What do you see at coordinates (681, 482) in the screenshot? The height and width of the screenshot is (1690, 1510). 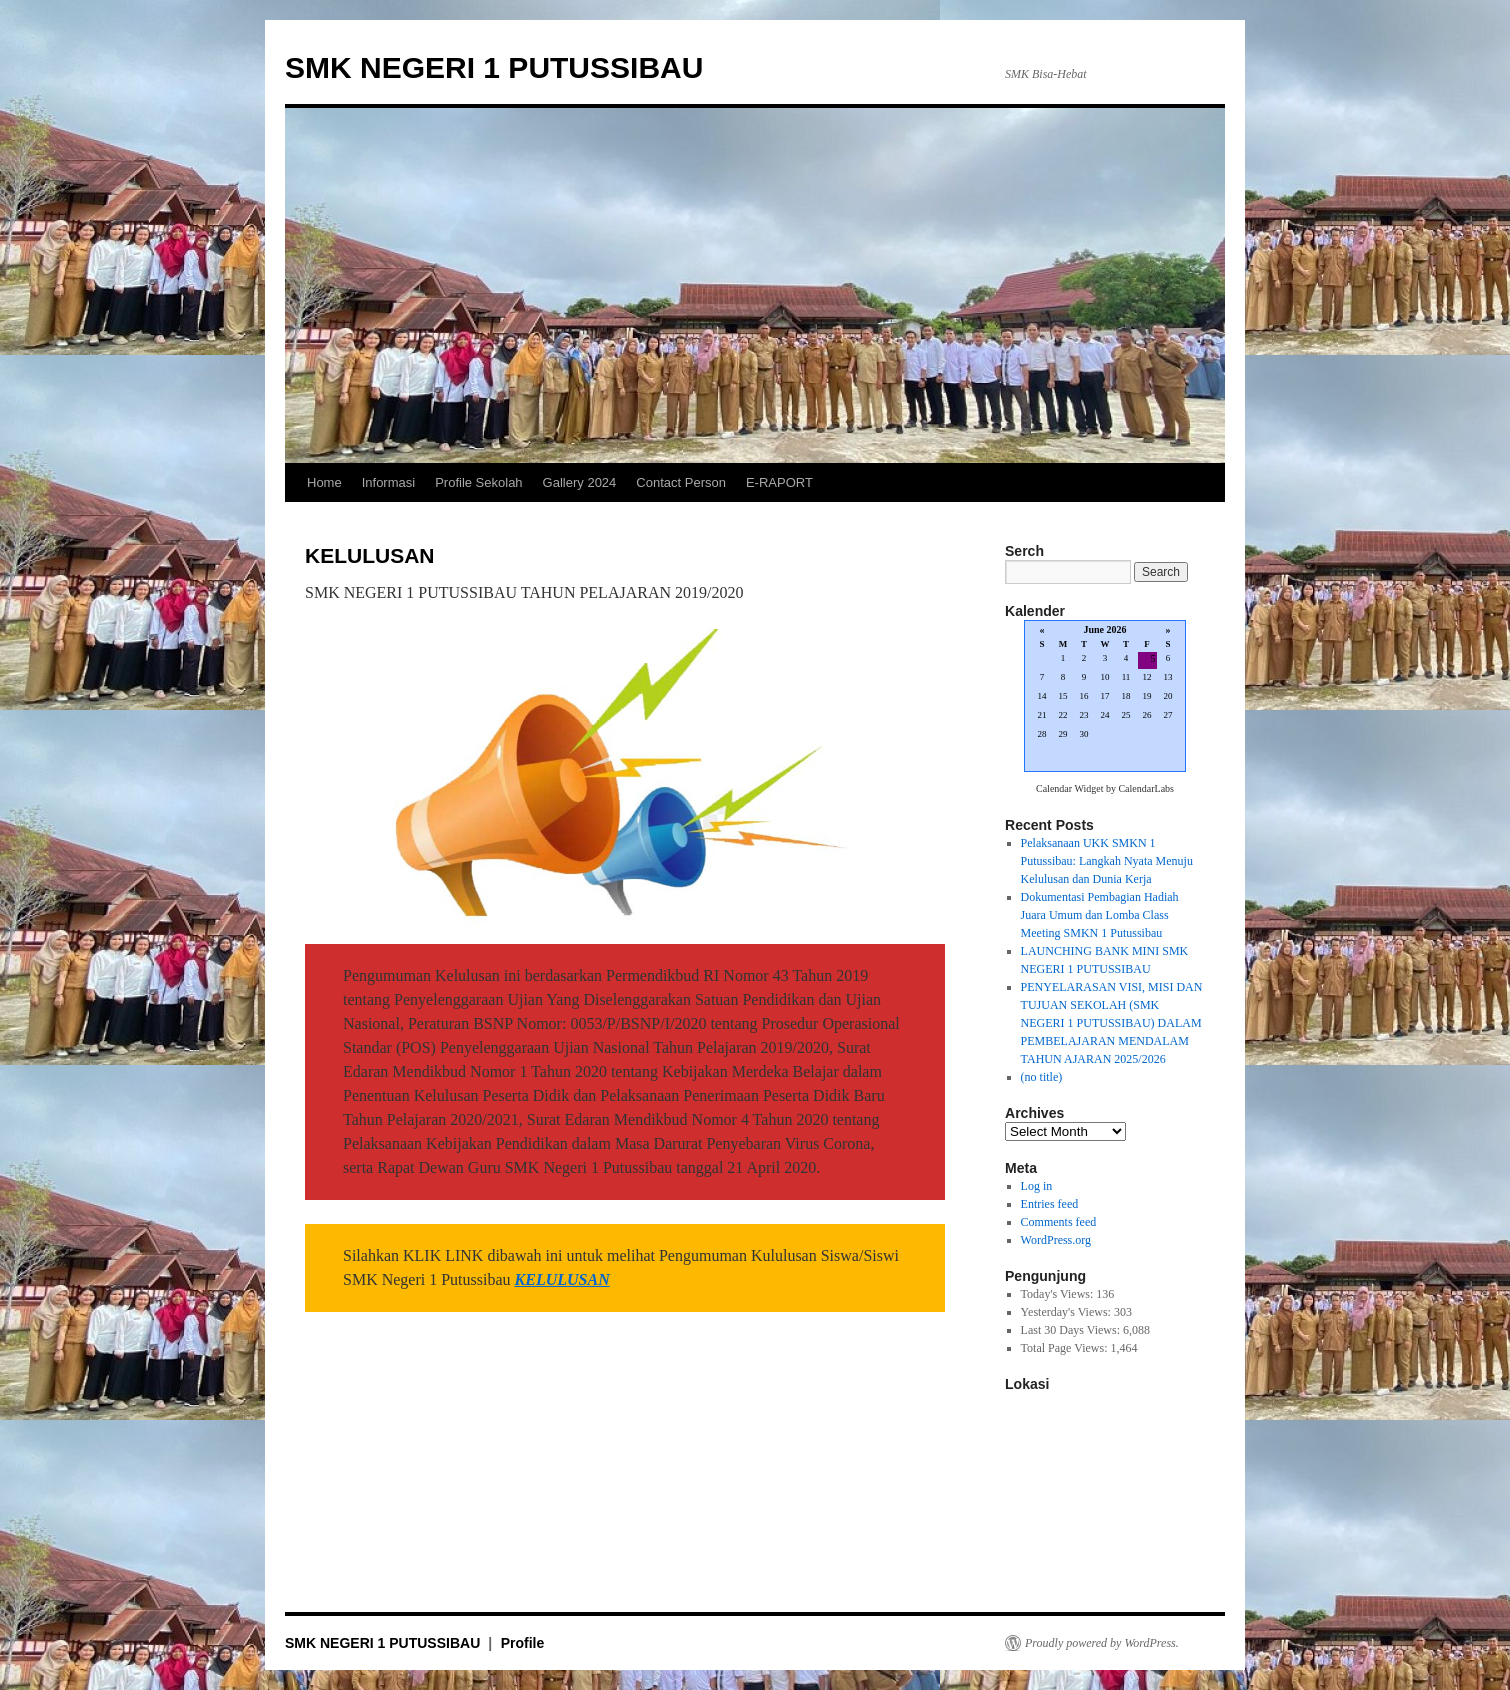 I see `Contact Person` at bounding box center [681, 482].